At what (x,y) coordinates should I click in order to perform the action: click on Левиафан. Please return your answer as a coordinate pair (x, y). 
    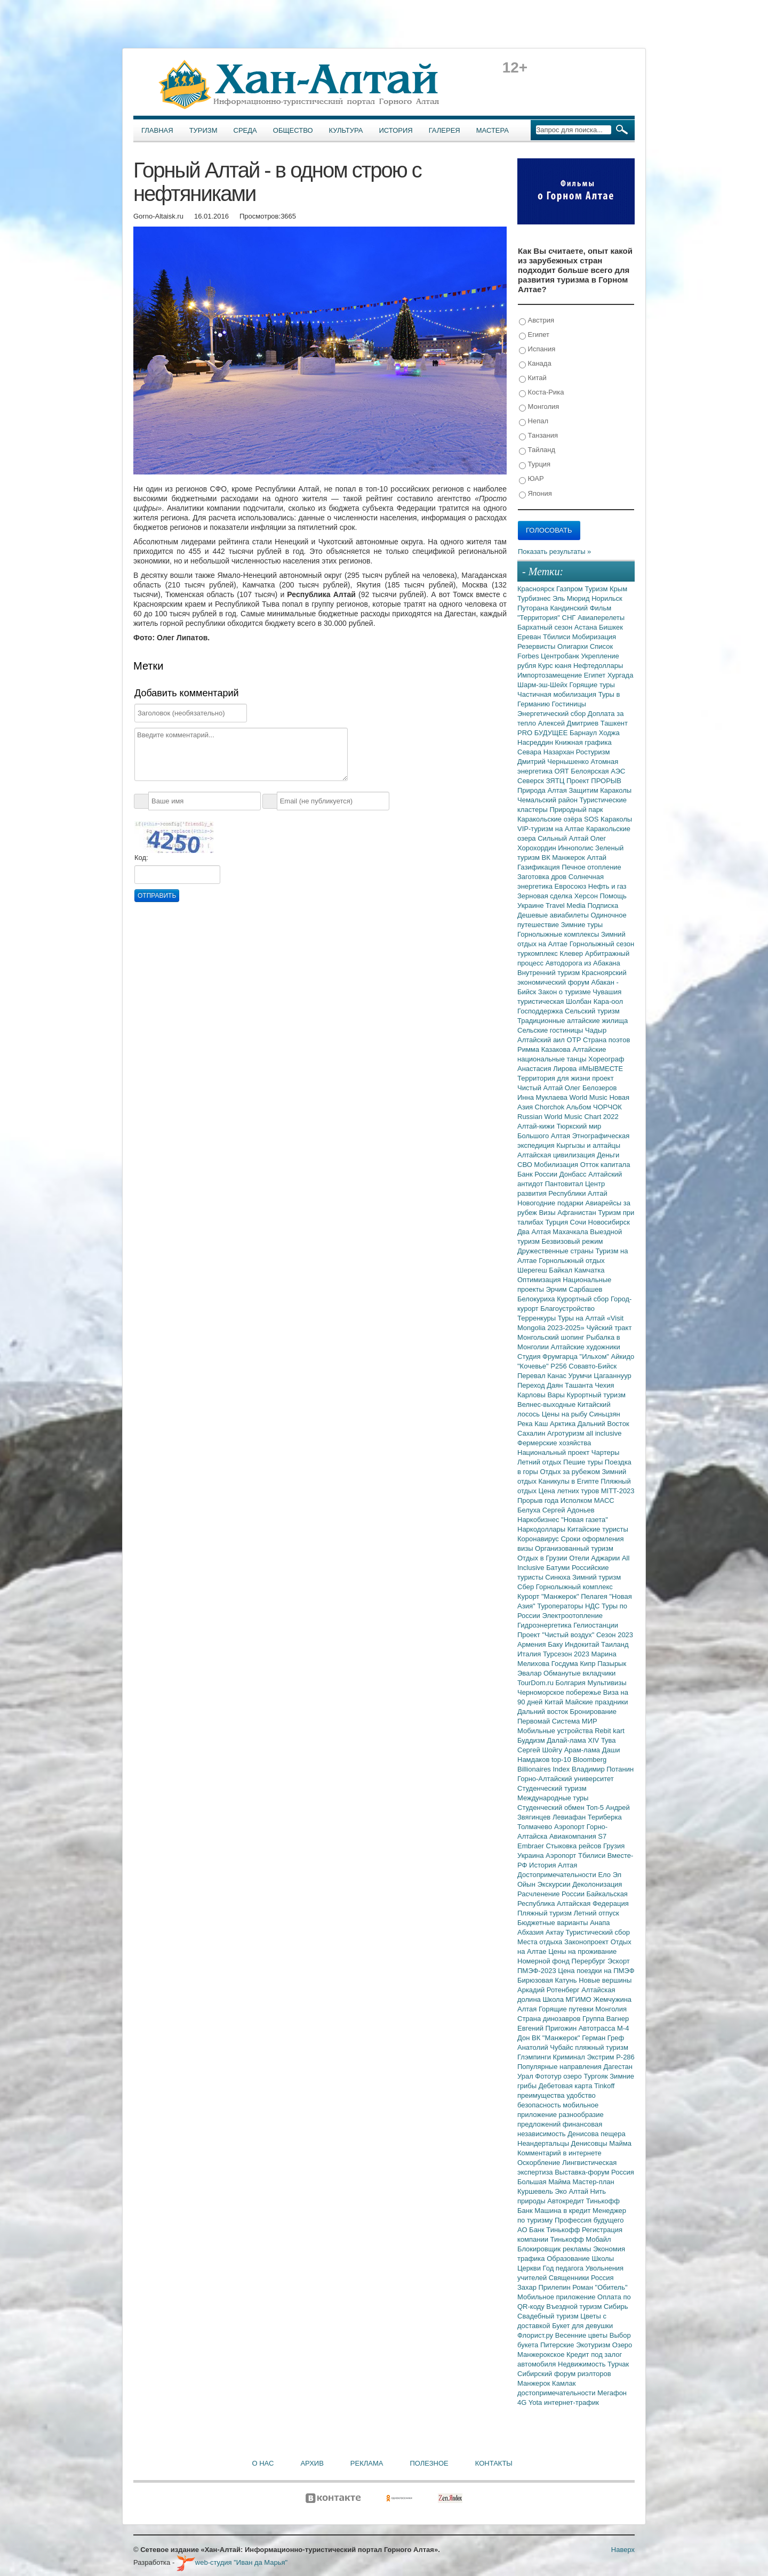
    Looking at the image, I should click on (570, 1817).